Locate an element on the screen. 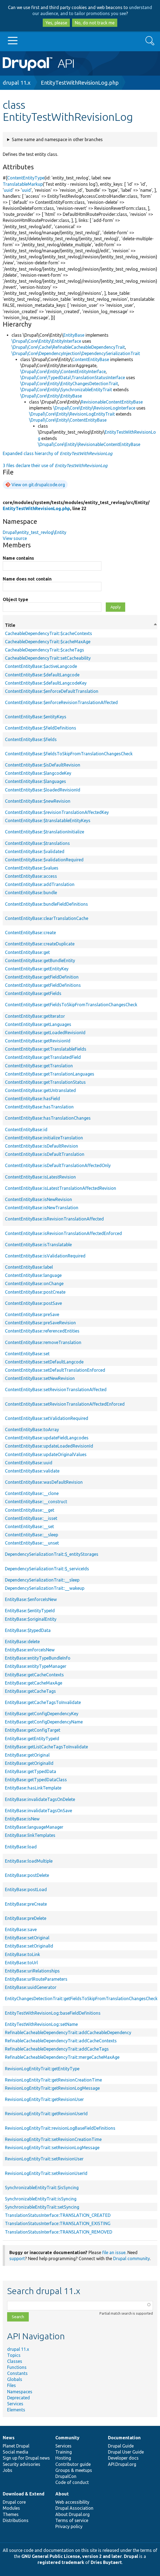 This screenshot has width=160, height=2576. EntityBase::enforceIsNew is located at coordinates (30, 1649).